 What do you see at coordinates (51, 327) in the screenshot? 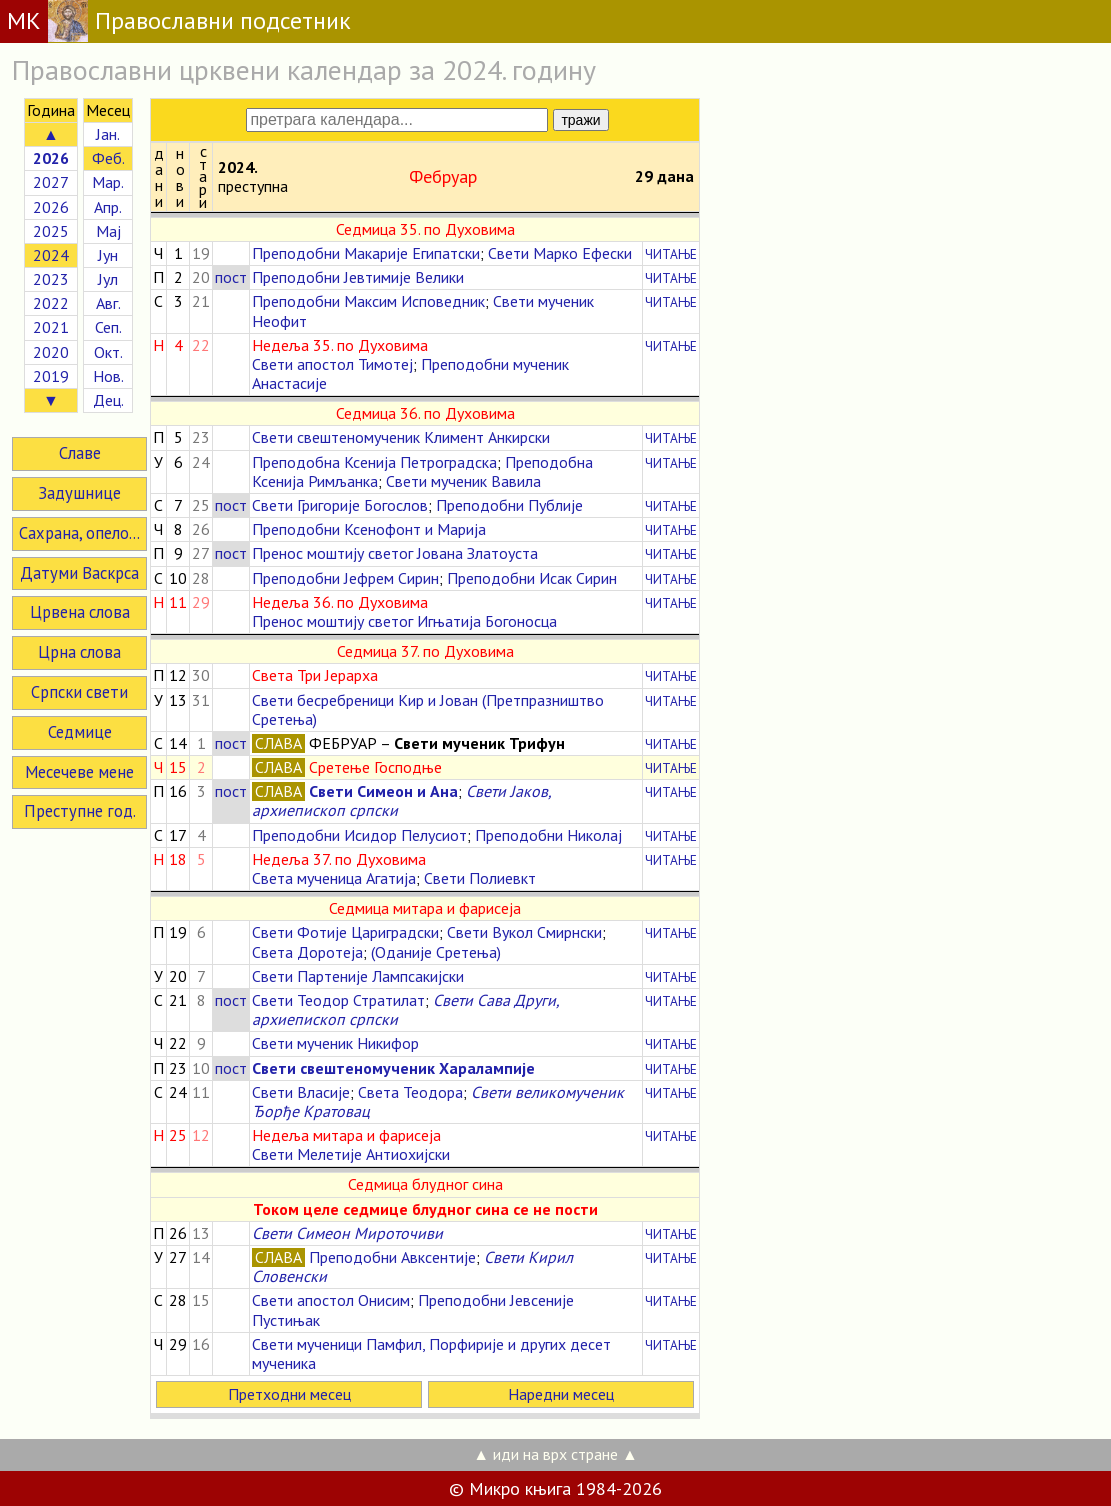
I see `2021` at bounding box center [51, 327].